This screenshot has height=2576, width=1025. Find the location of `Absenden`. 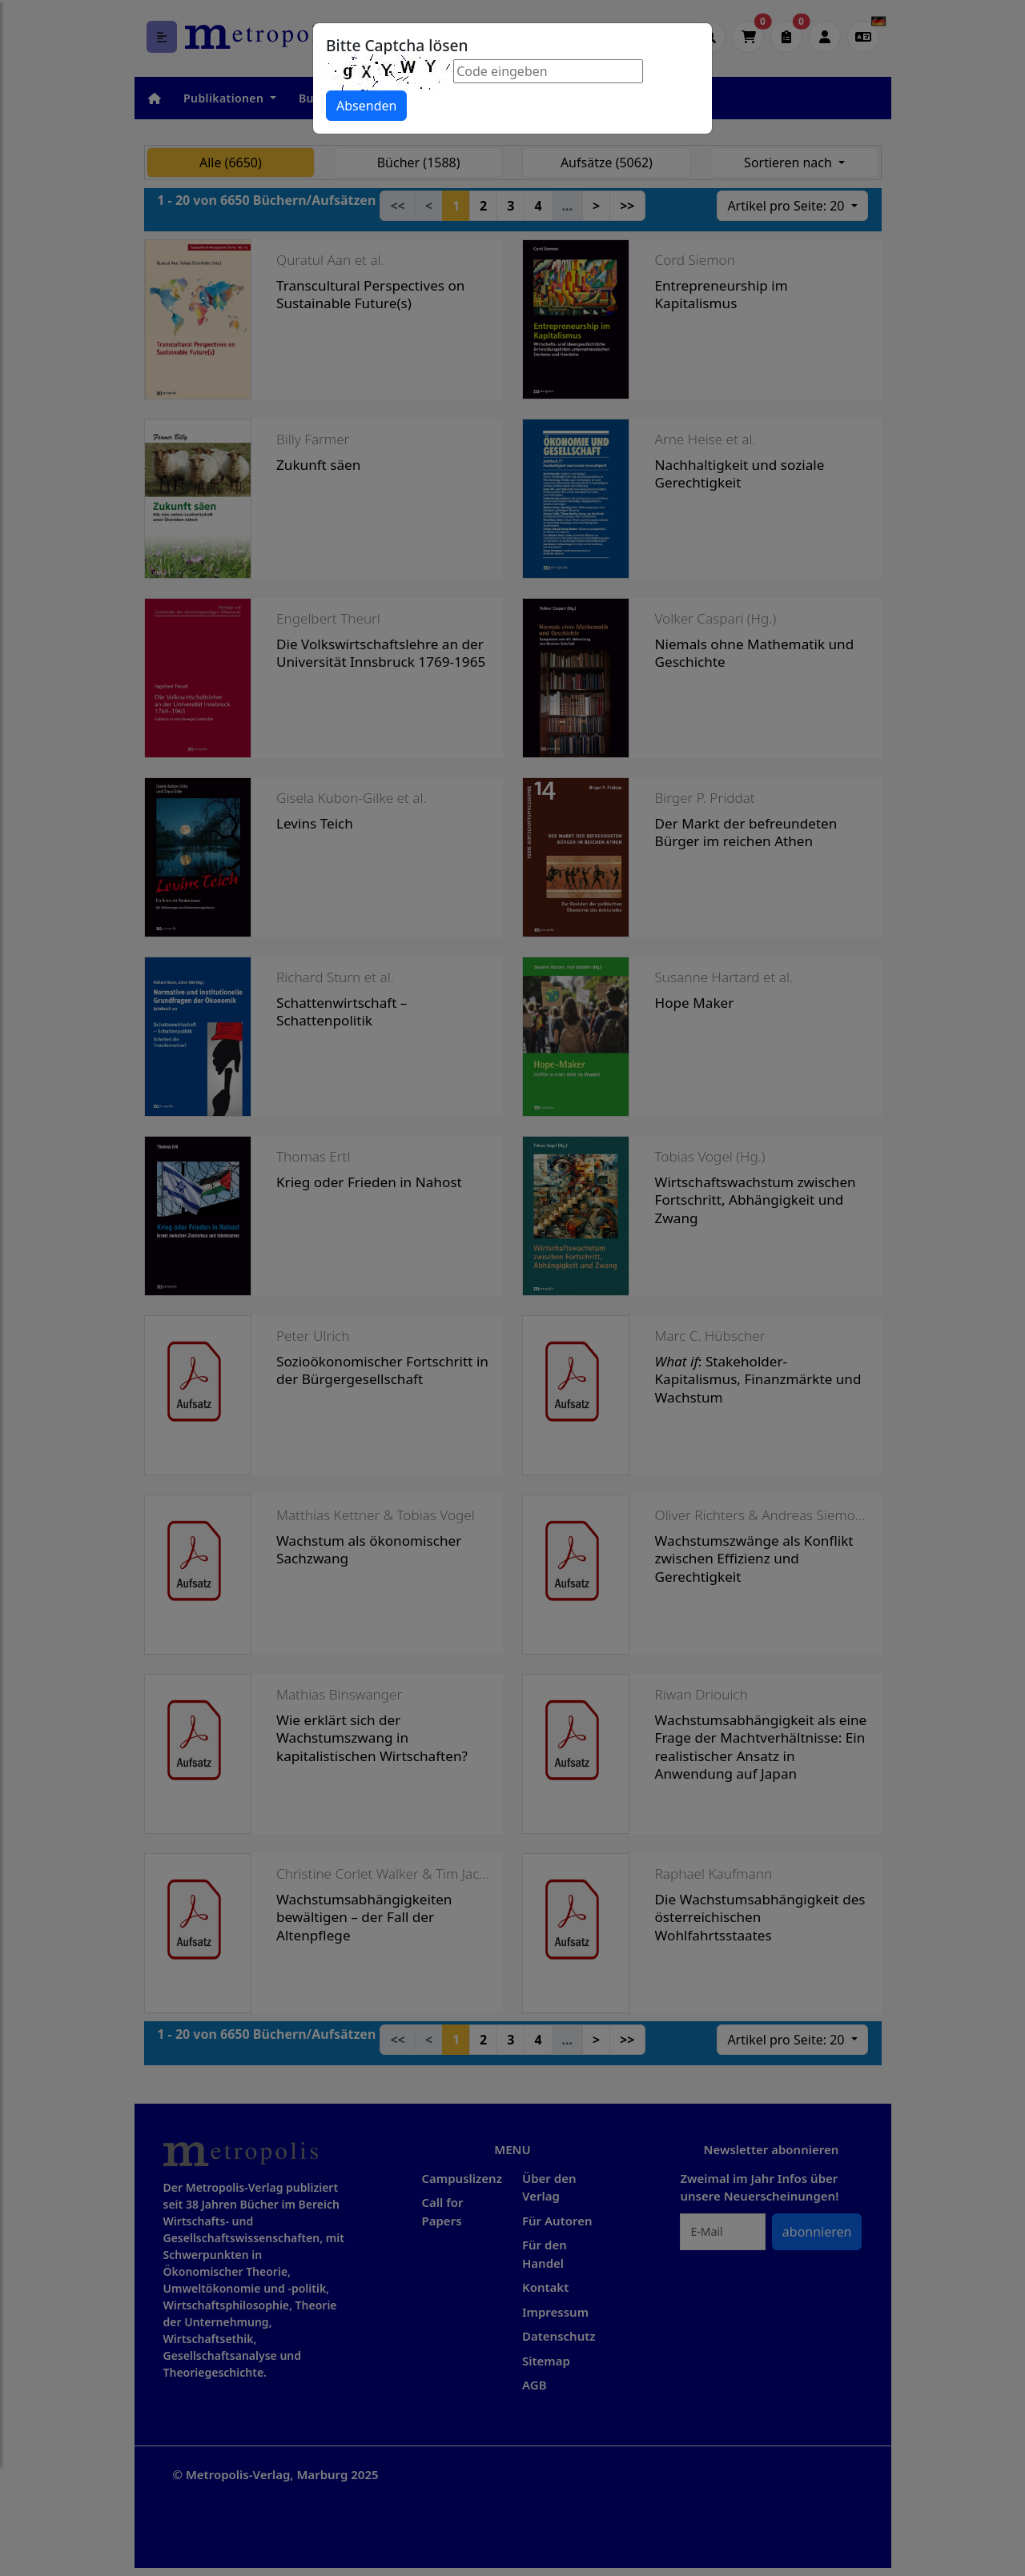

Absenden is located at coordinates (366, 105).